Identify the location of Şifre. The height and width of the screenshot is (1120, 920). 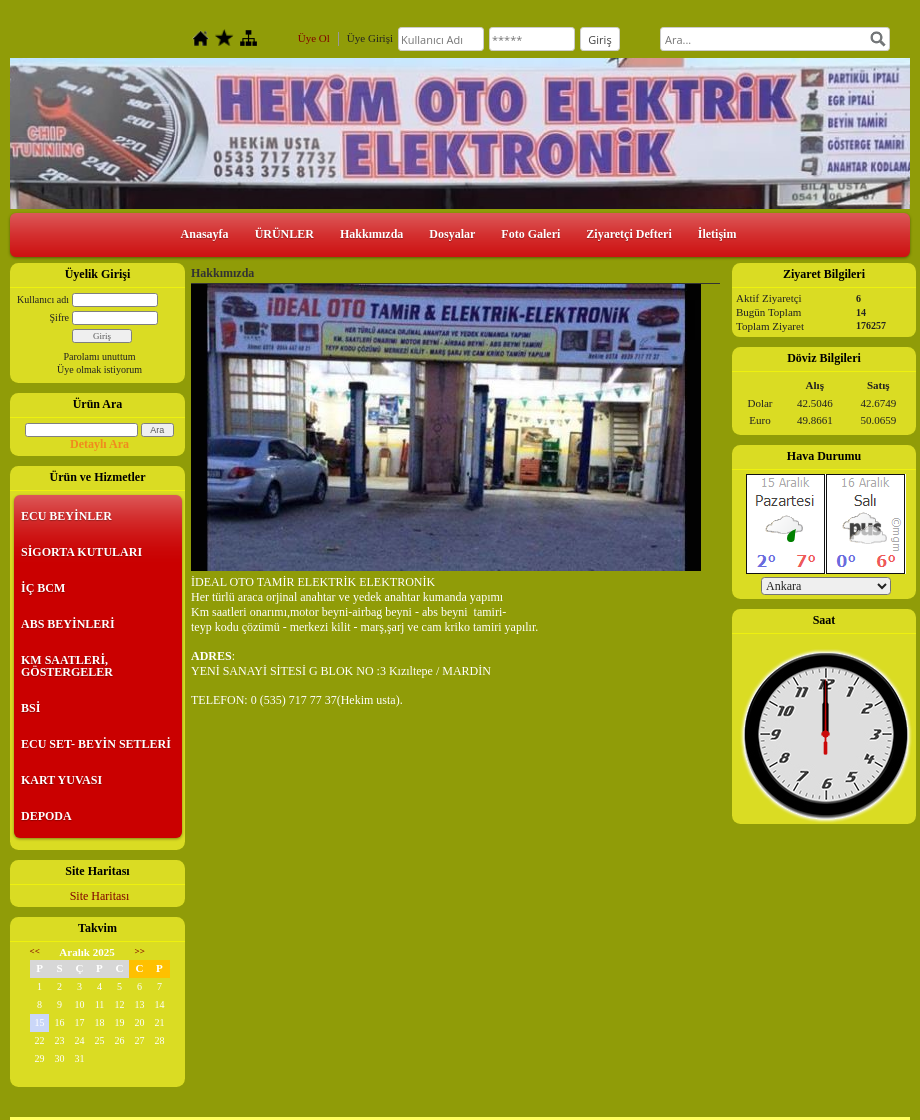
(59, 317).